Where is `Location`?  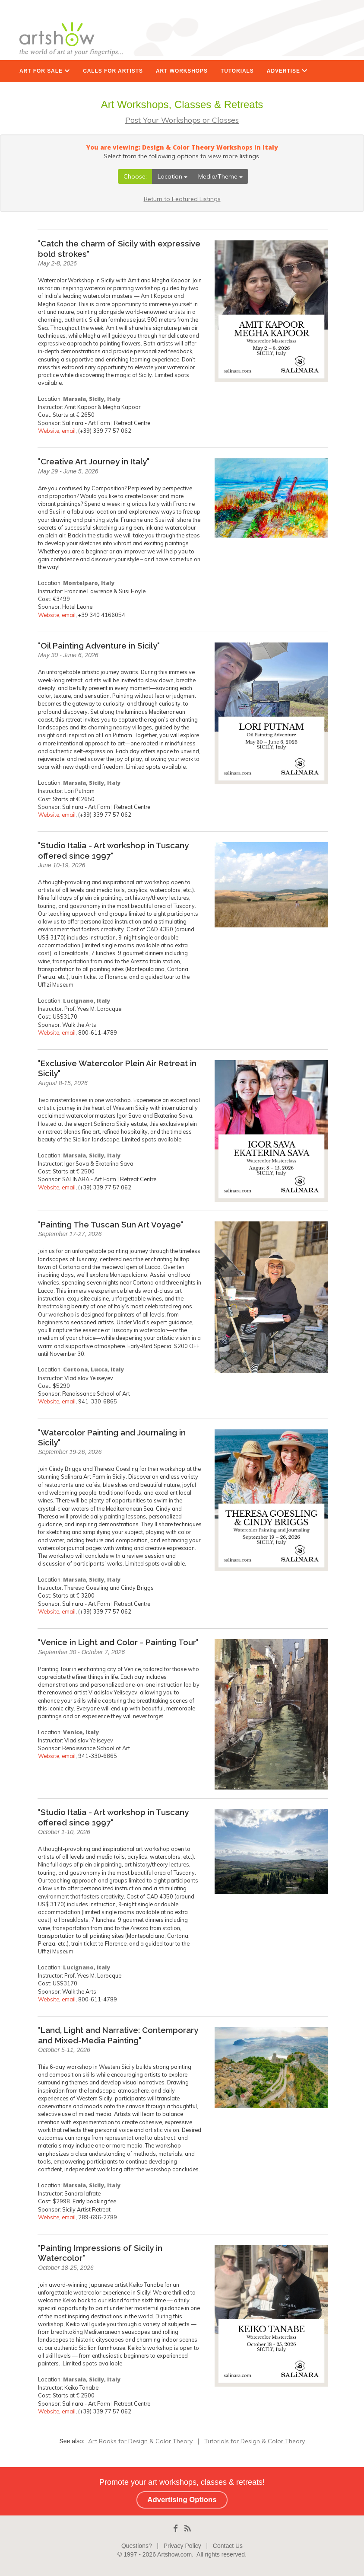 Location is located at coordinates (172, 176).